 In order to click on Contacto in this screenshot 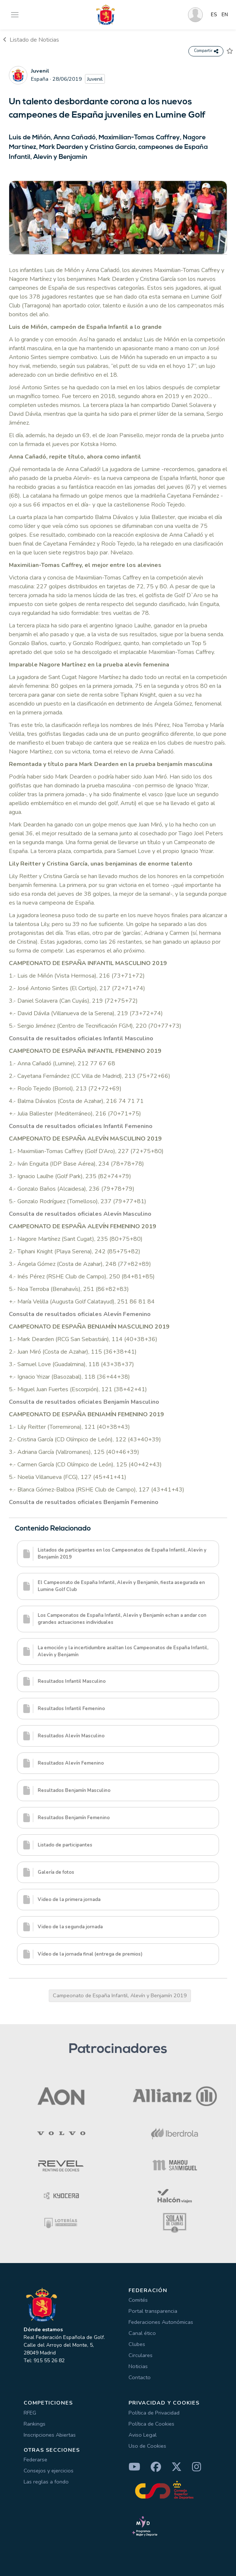, I will do `click(140, 2377)`.